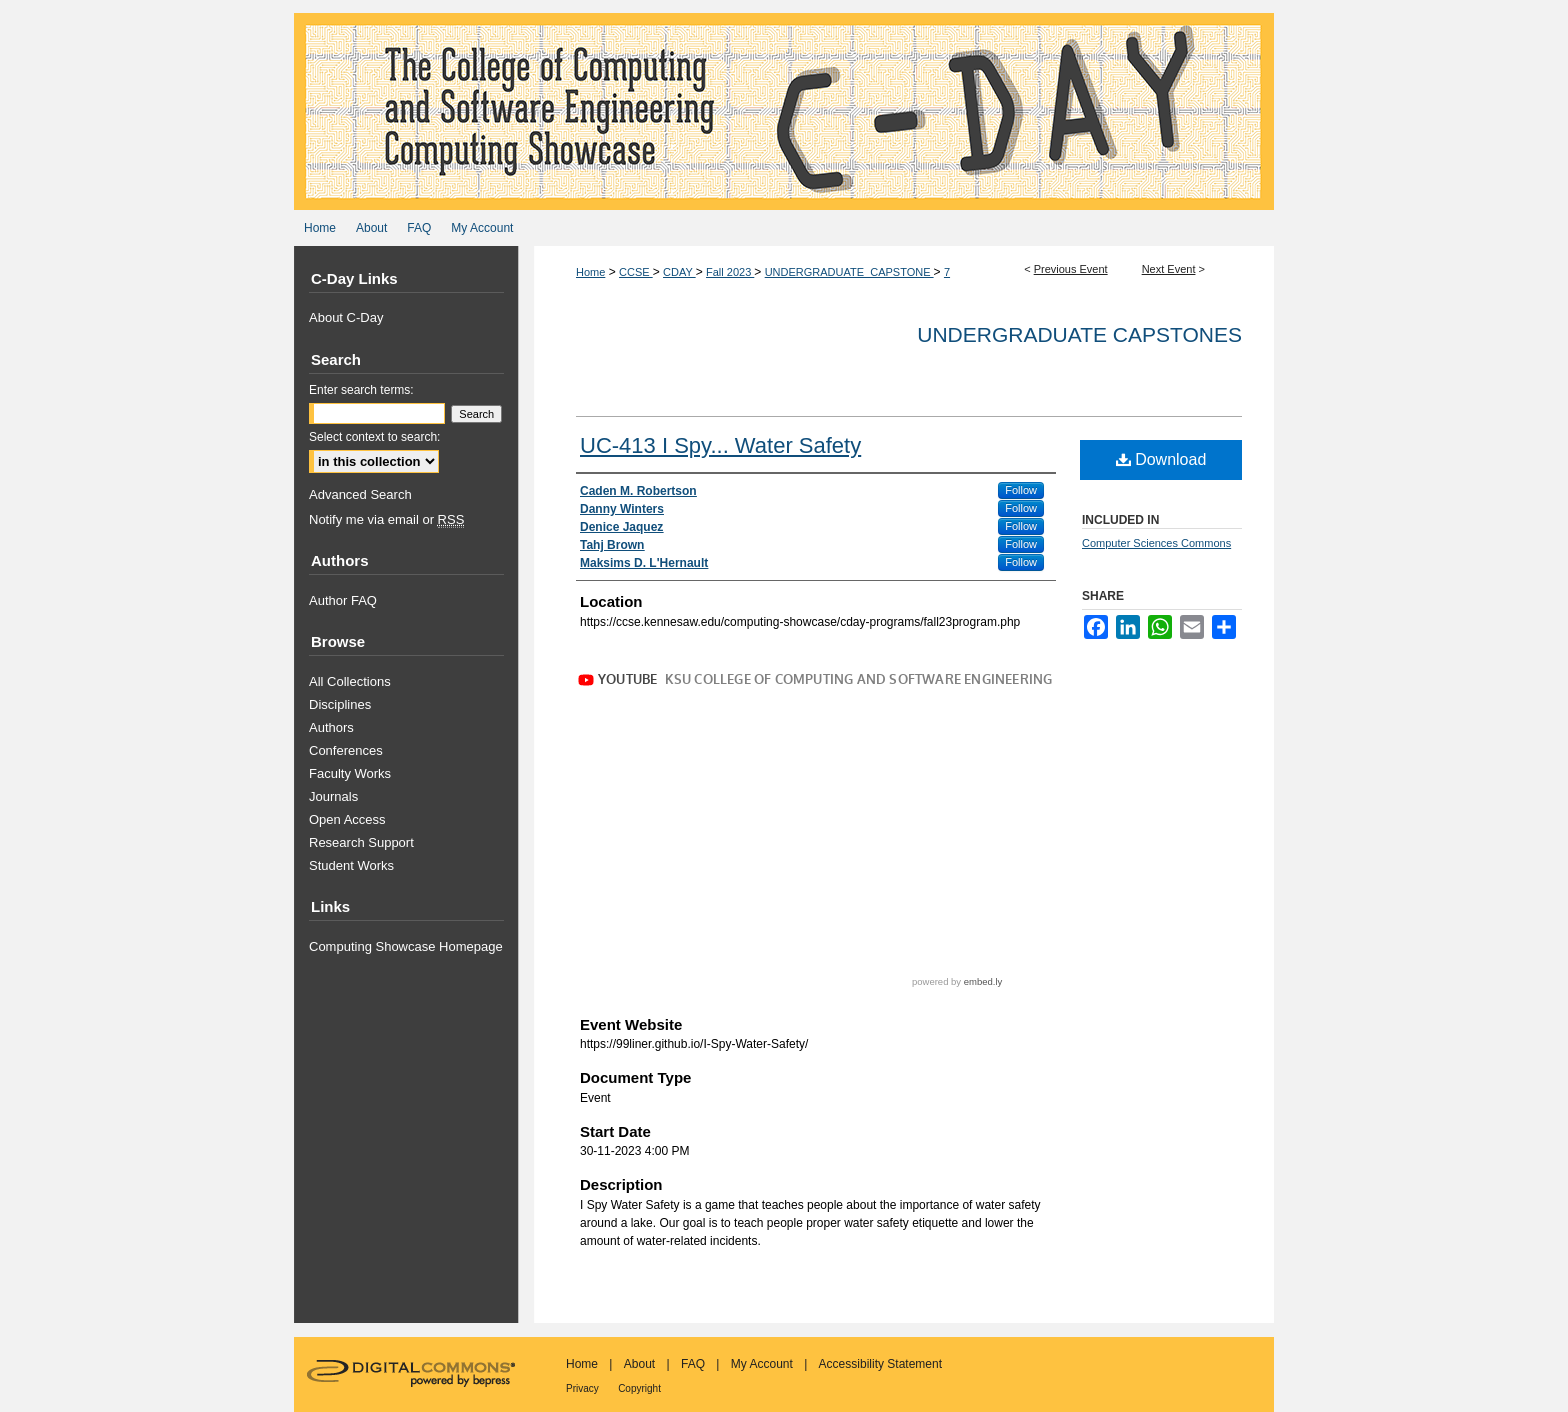 The height and width of the screenshot is (1412, 1568). What do you see at coordinates (374, 437) in the screenshot?
I see `Select context to search:` at bounding box center [374, 437].